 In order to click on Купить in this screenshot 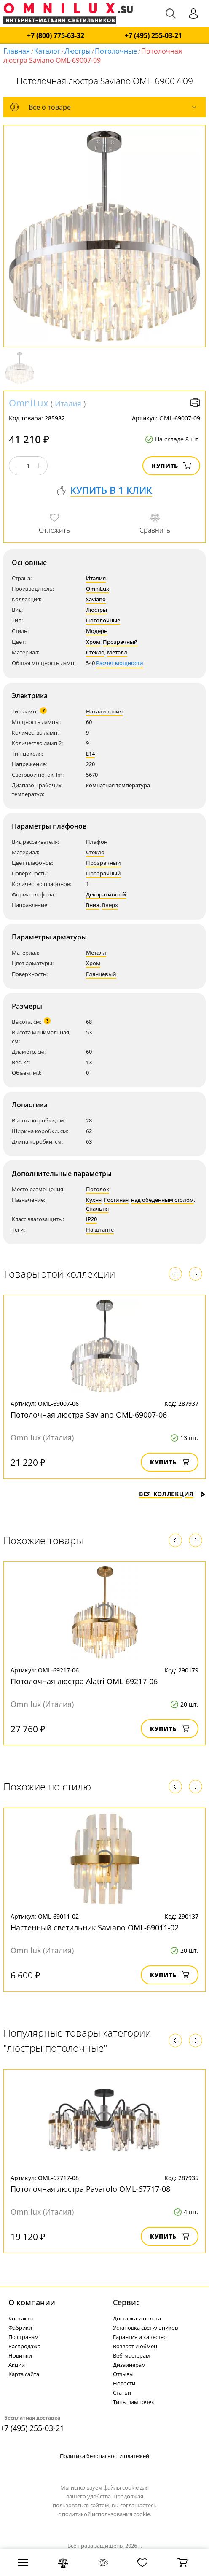, I will do `click(171, 466)`.